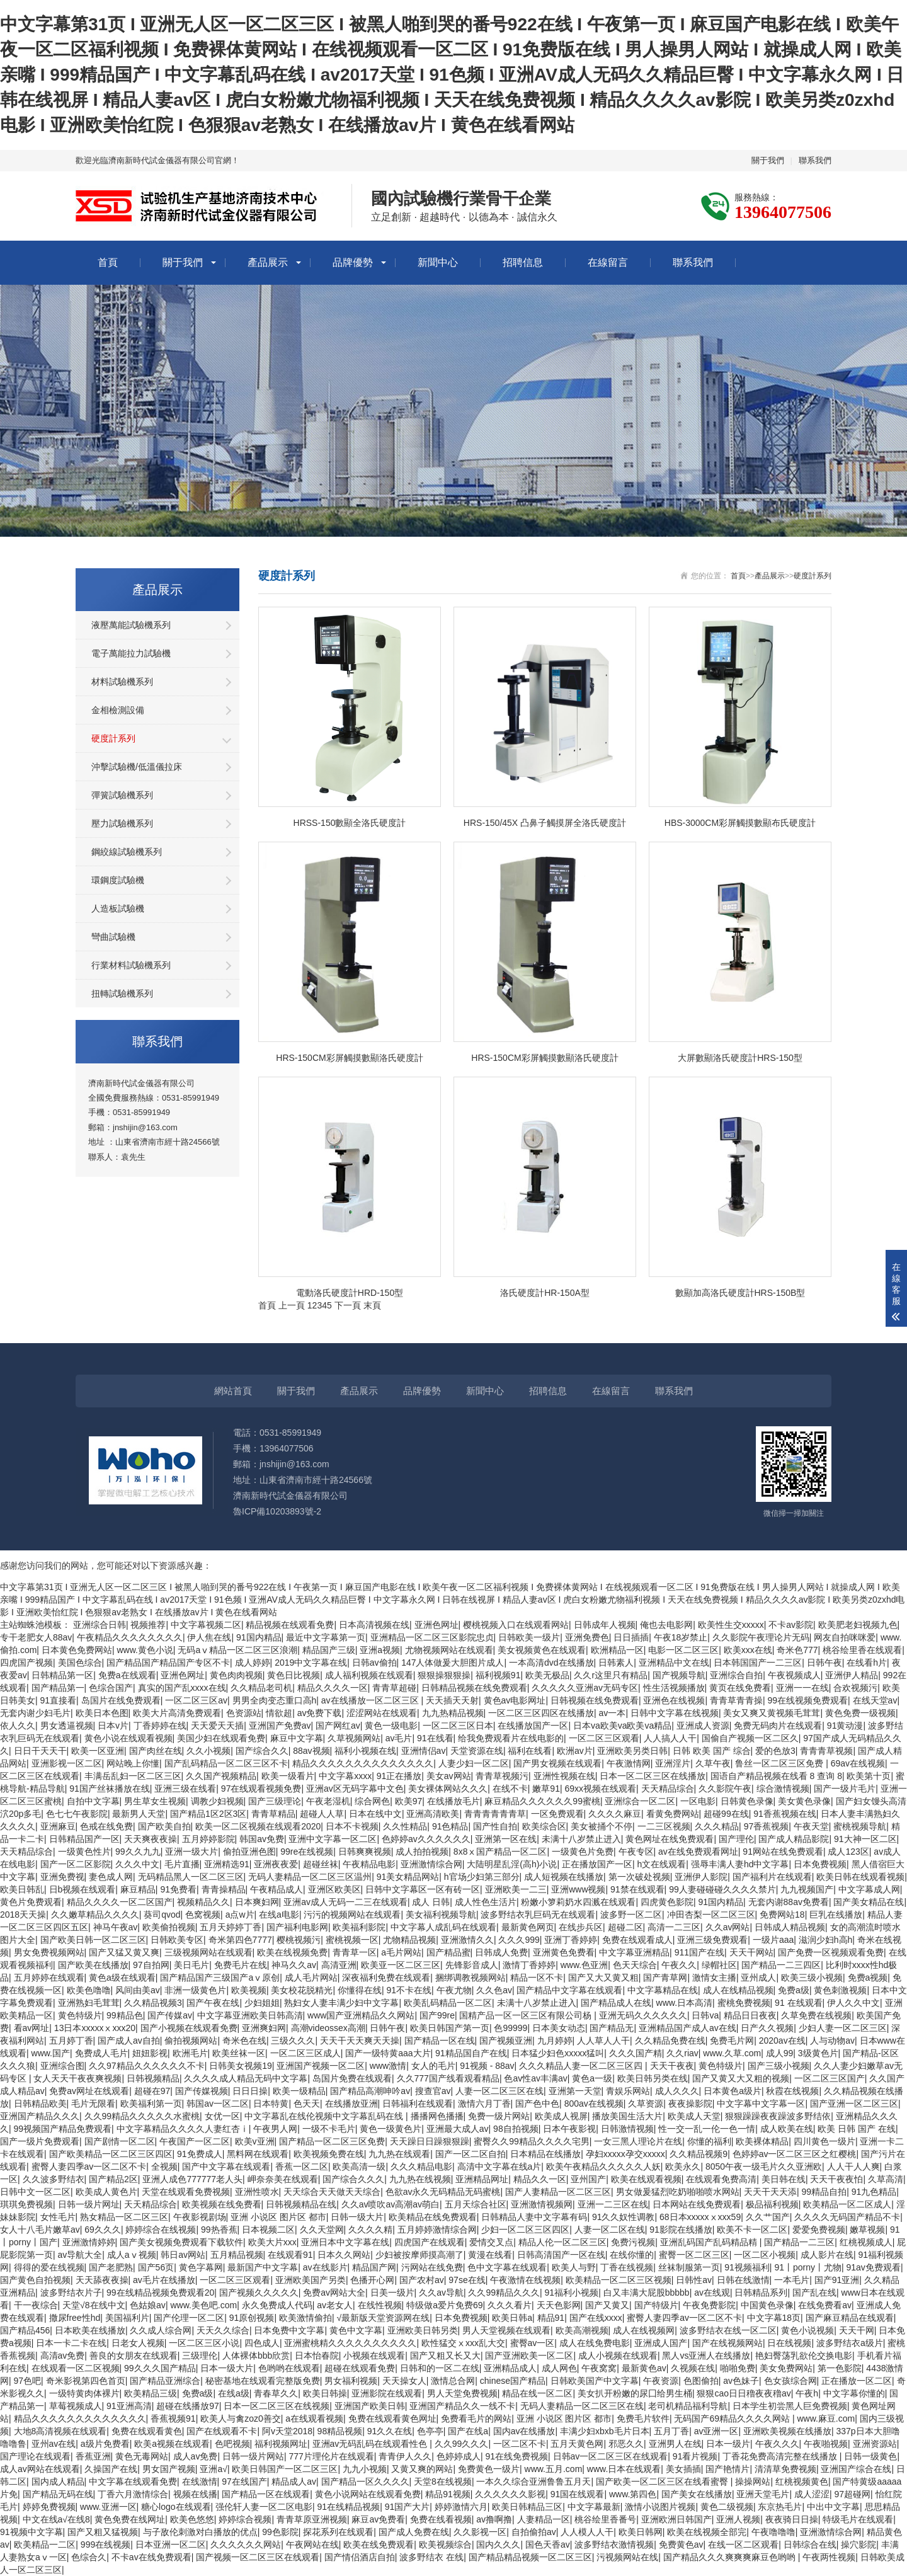 The height and width of the screenshot is (2576, 907). I want to click on 亚洲夜夜爱, so click(276, 1864).